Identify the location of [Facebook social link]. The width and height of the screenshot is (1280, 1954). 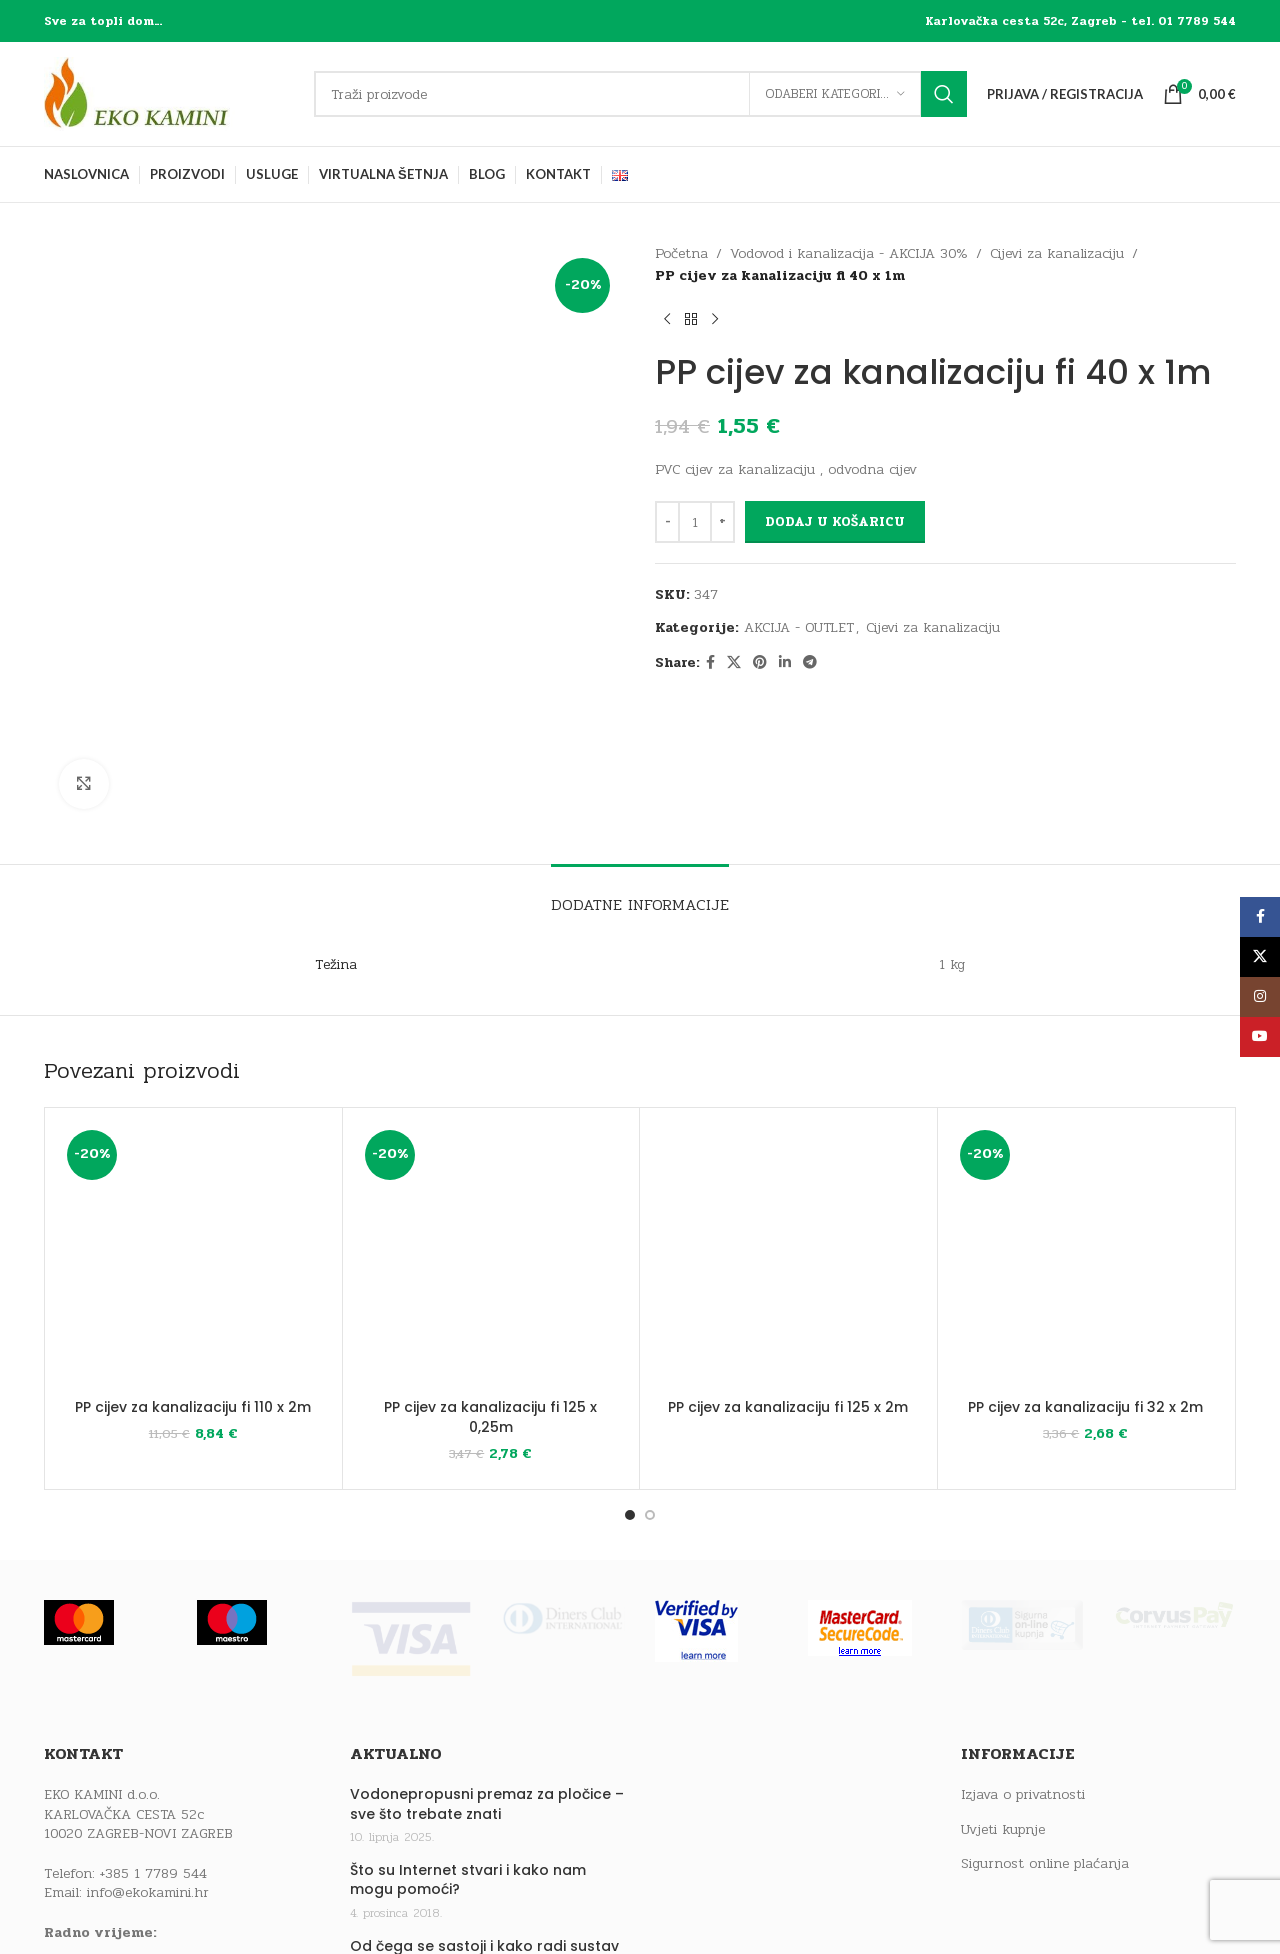
(710, 663).